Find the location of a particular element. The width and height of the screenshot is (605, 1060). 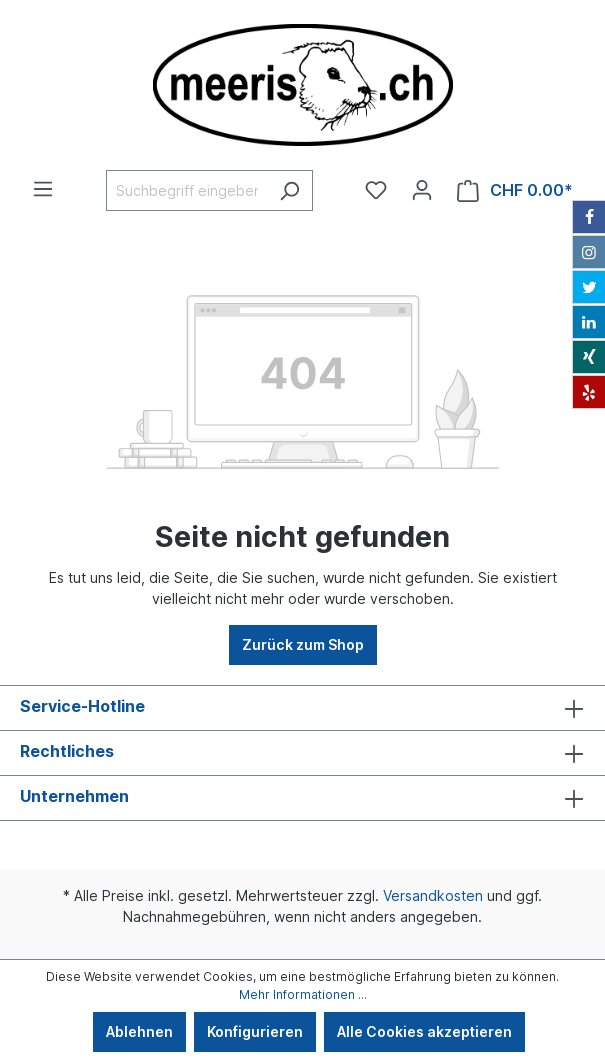

[Ihr Konto] is located at coordinates (422, 190).